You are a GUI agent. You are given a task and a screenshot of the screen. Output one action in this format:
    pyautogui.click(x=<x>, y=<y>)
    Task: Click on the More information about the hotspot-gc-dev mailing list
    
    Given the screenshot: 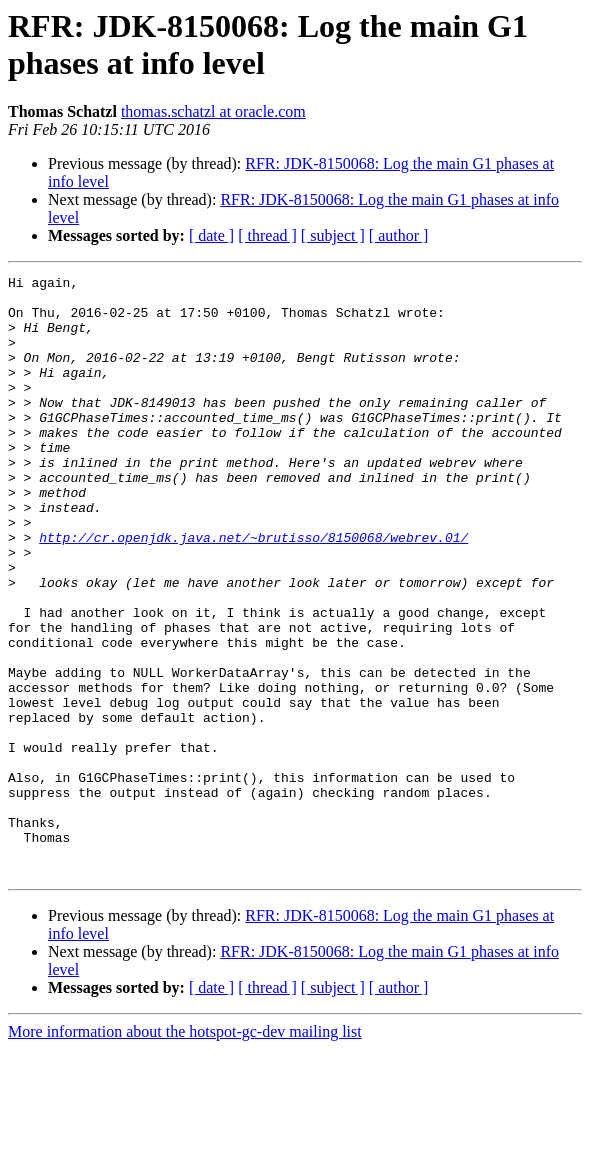 What is the action you would take?
    pyautogui.click(x=185, y=1151)
    